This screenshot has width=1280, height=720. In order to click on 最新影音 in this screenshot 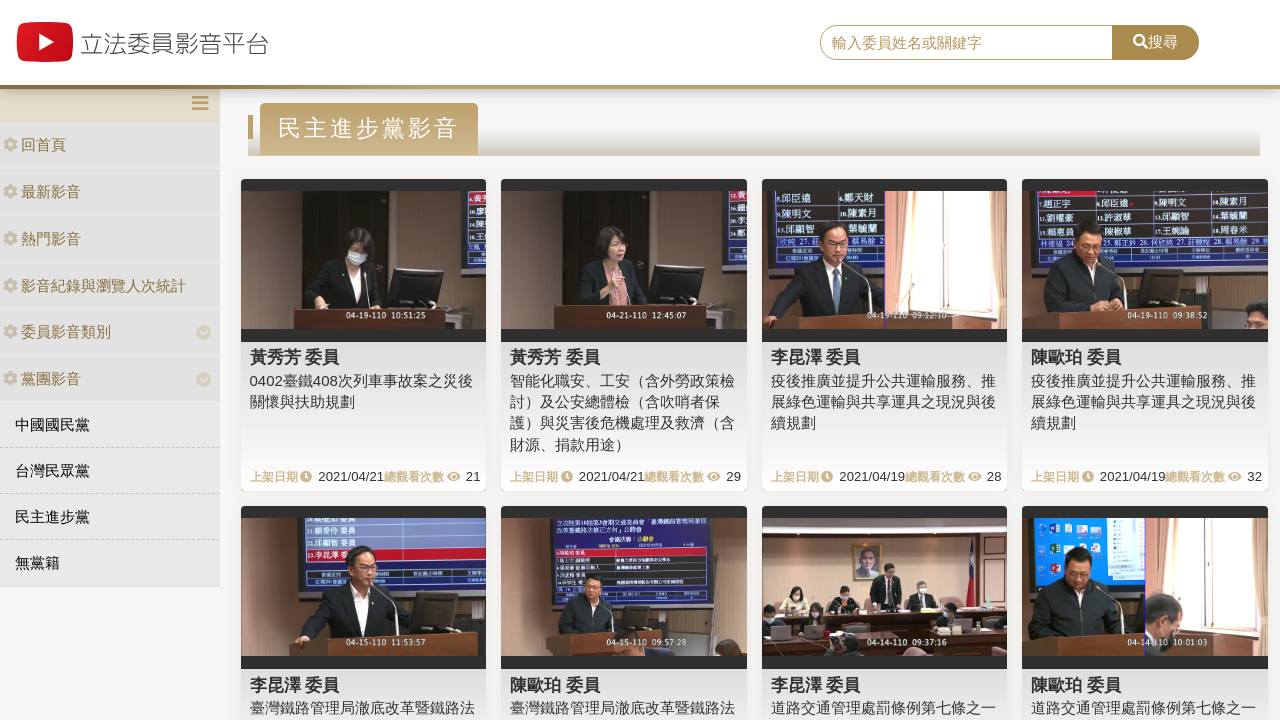, I will do `click(42, 191)`.